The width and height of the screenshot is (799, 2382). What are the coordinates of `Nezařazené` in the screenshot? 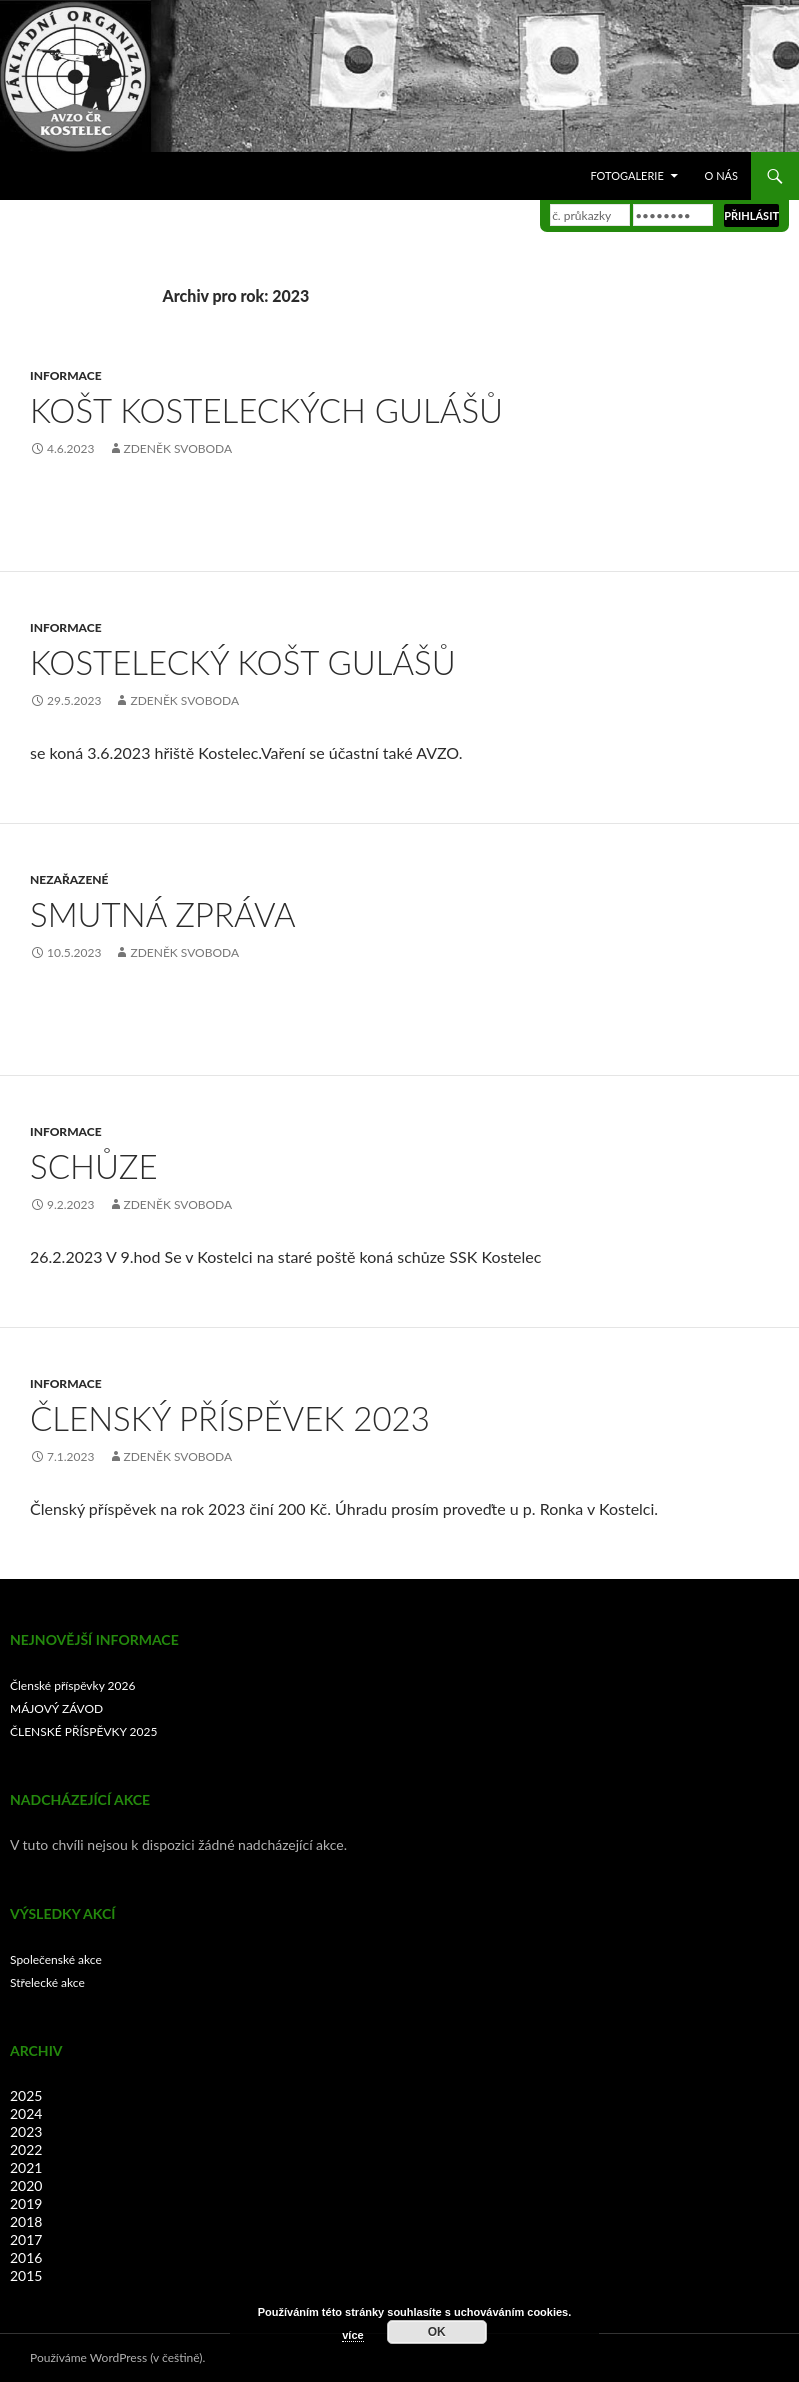 It's located at (69, 879).